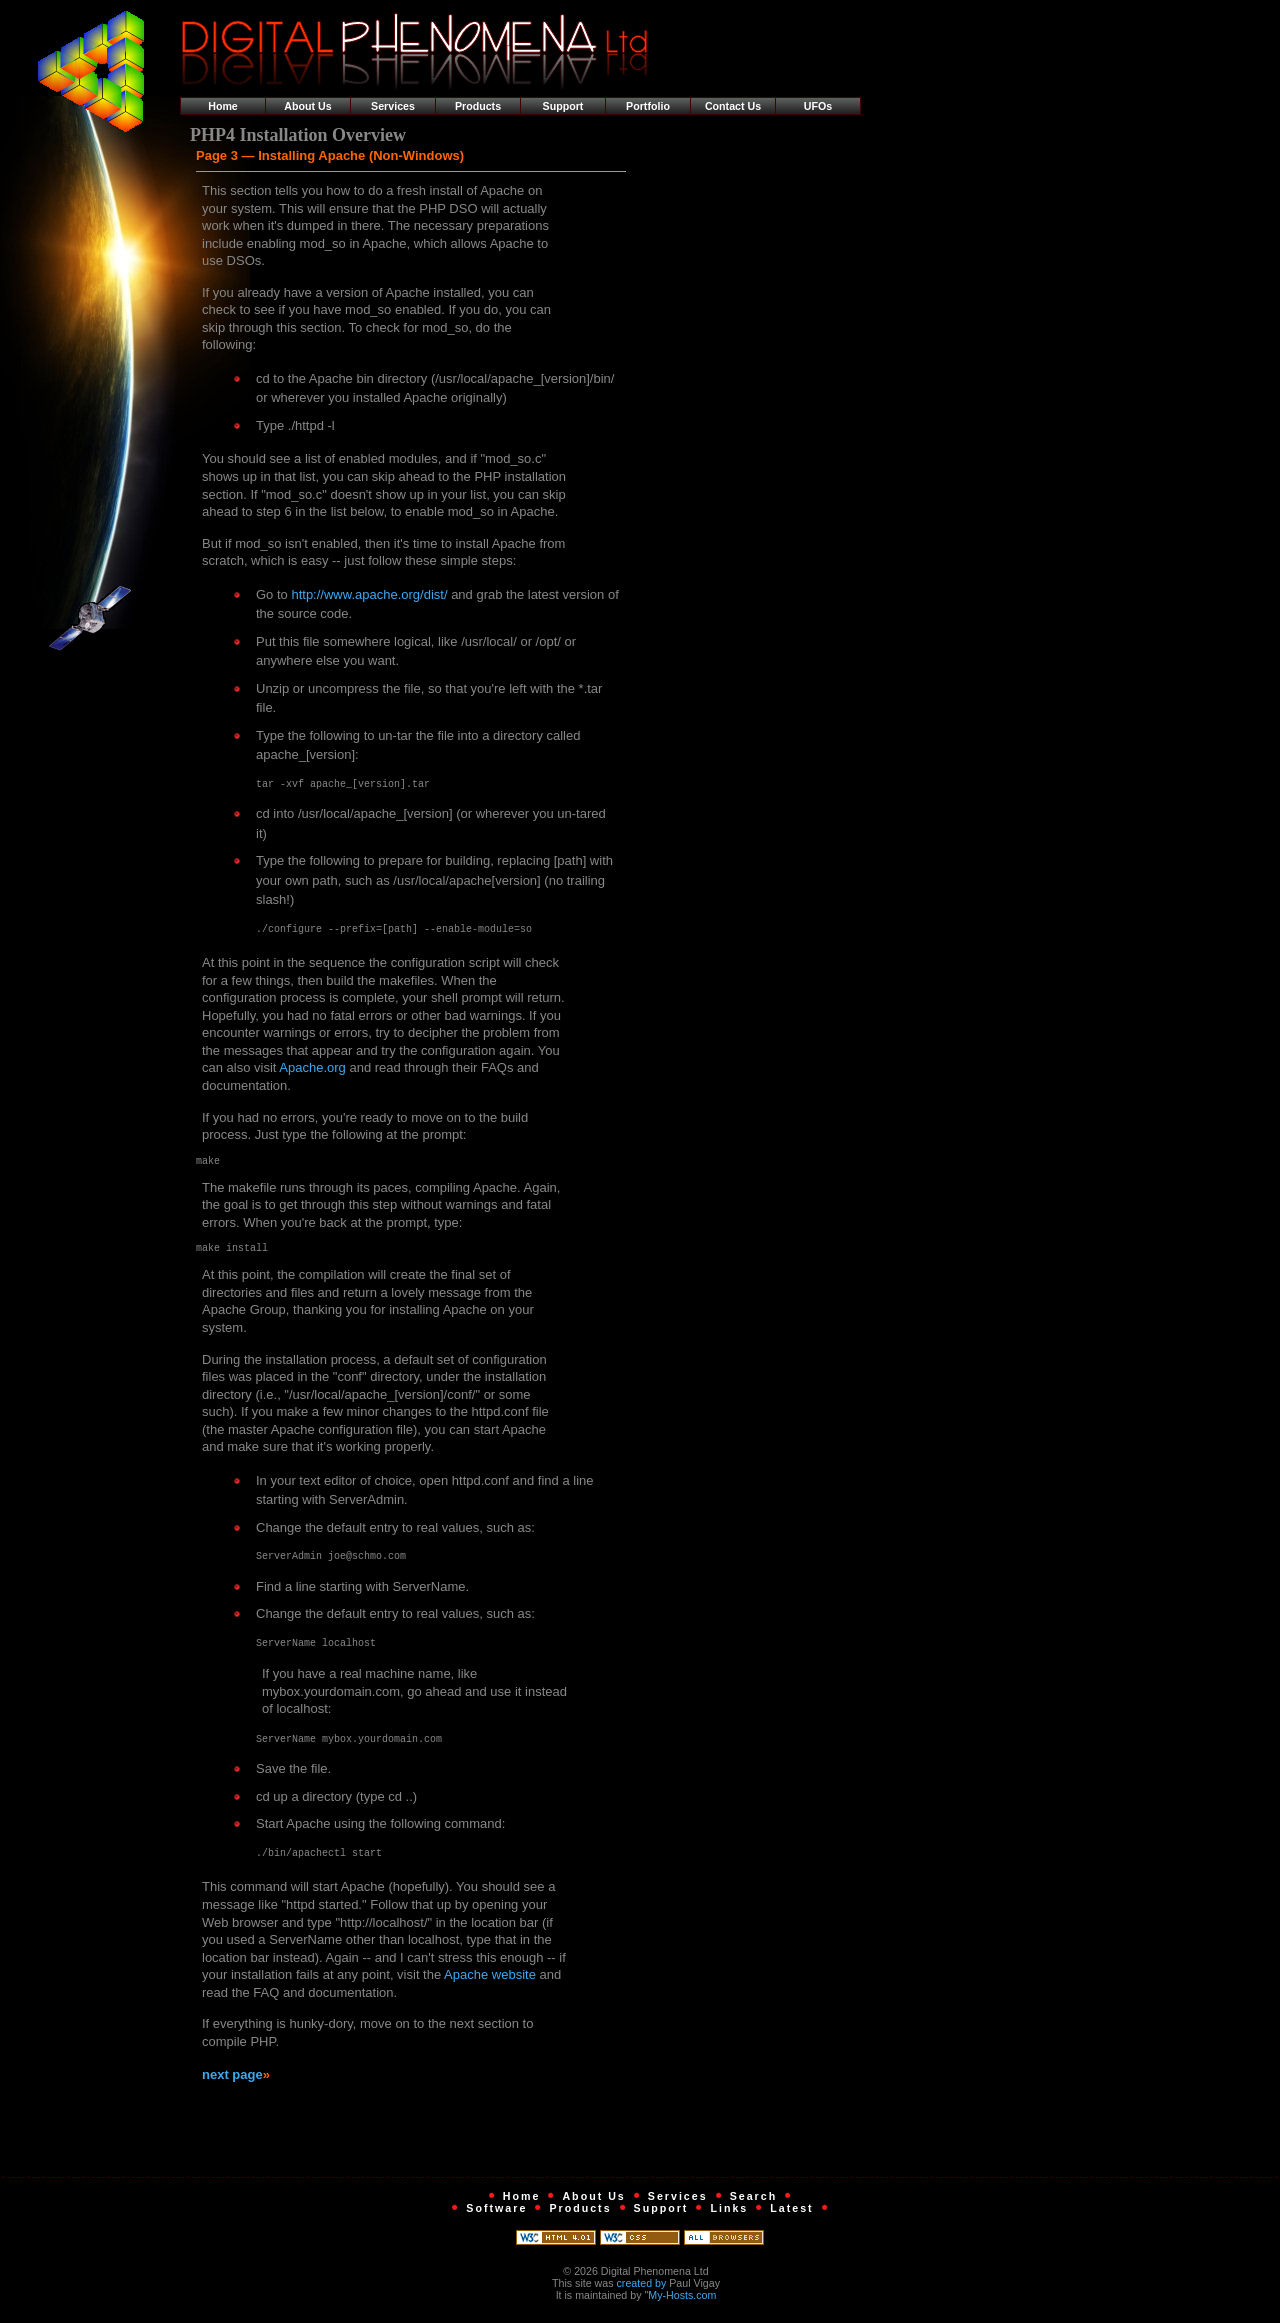 The height and width of the screenshot is (2323, 1280). I want to click on Portfolio, so click(648, 106).